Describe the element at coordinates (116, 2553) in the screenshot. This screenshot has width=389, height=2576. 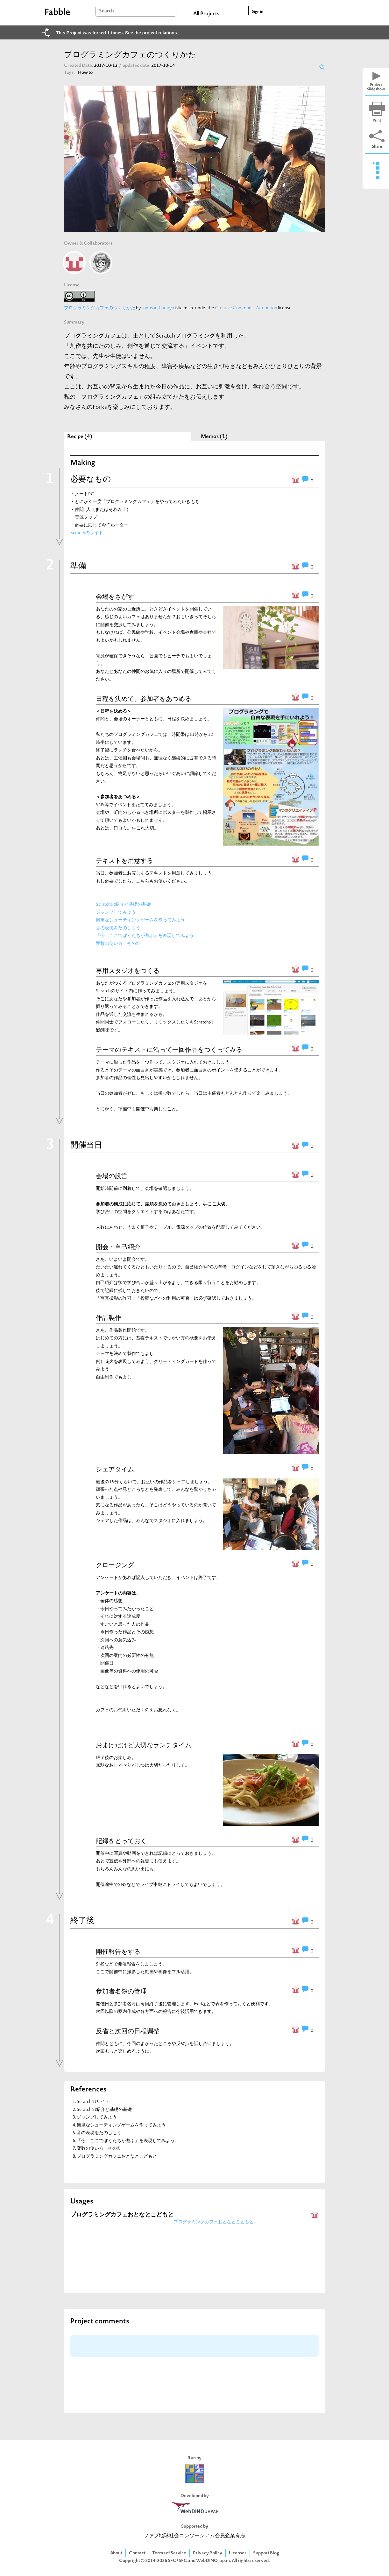
I see `About` at that location.